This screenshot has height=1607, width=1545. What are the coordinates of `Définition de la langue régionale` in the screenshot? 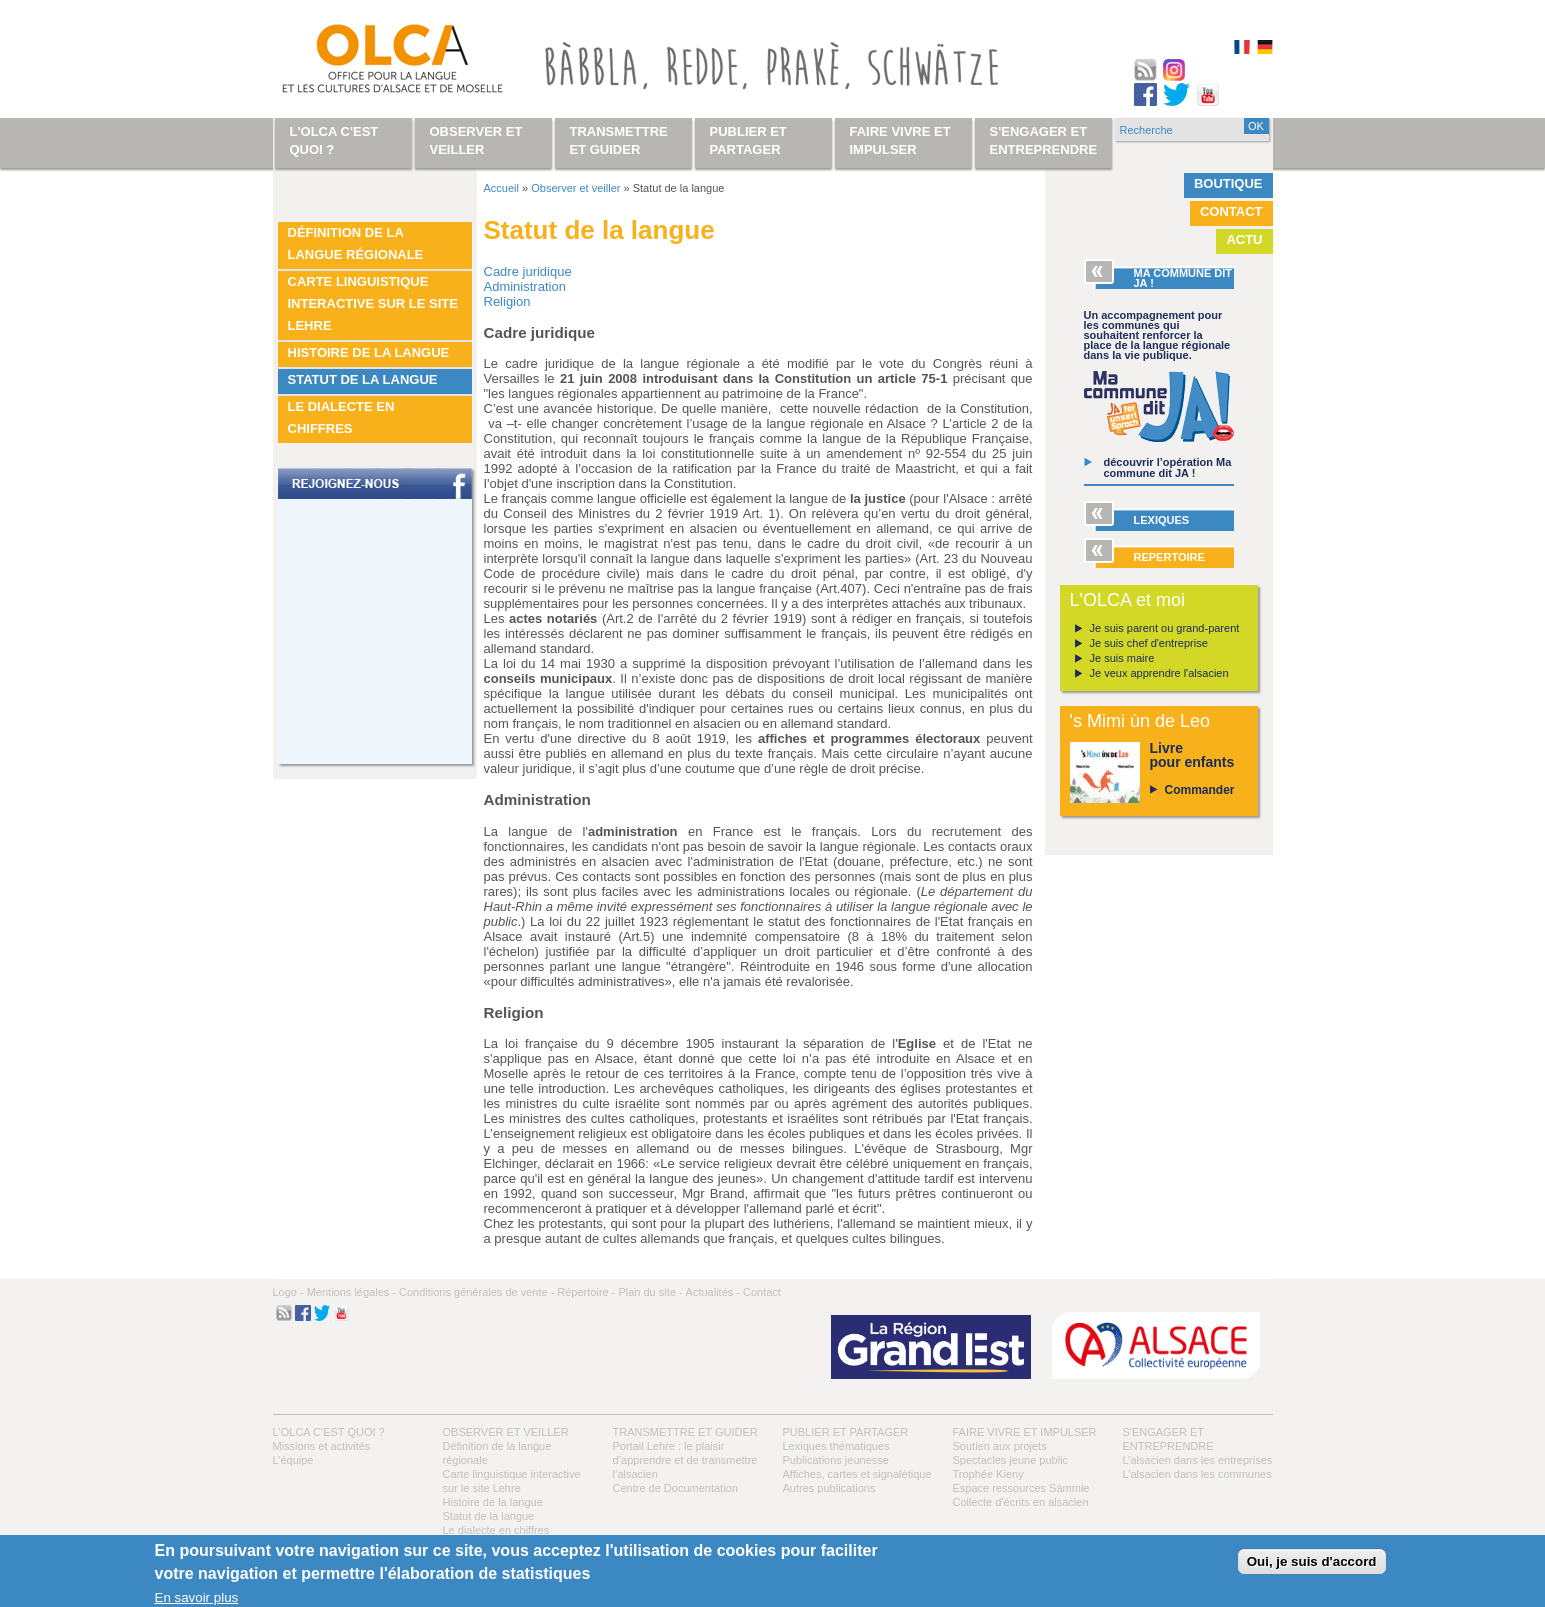 It's located at (356, 243).